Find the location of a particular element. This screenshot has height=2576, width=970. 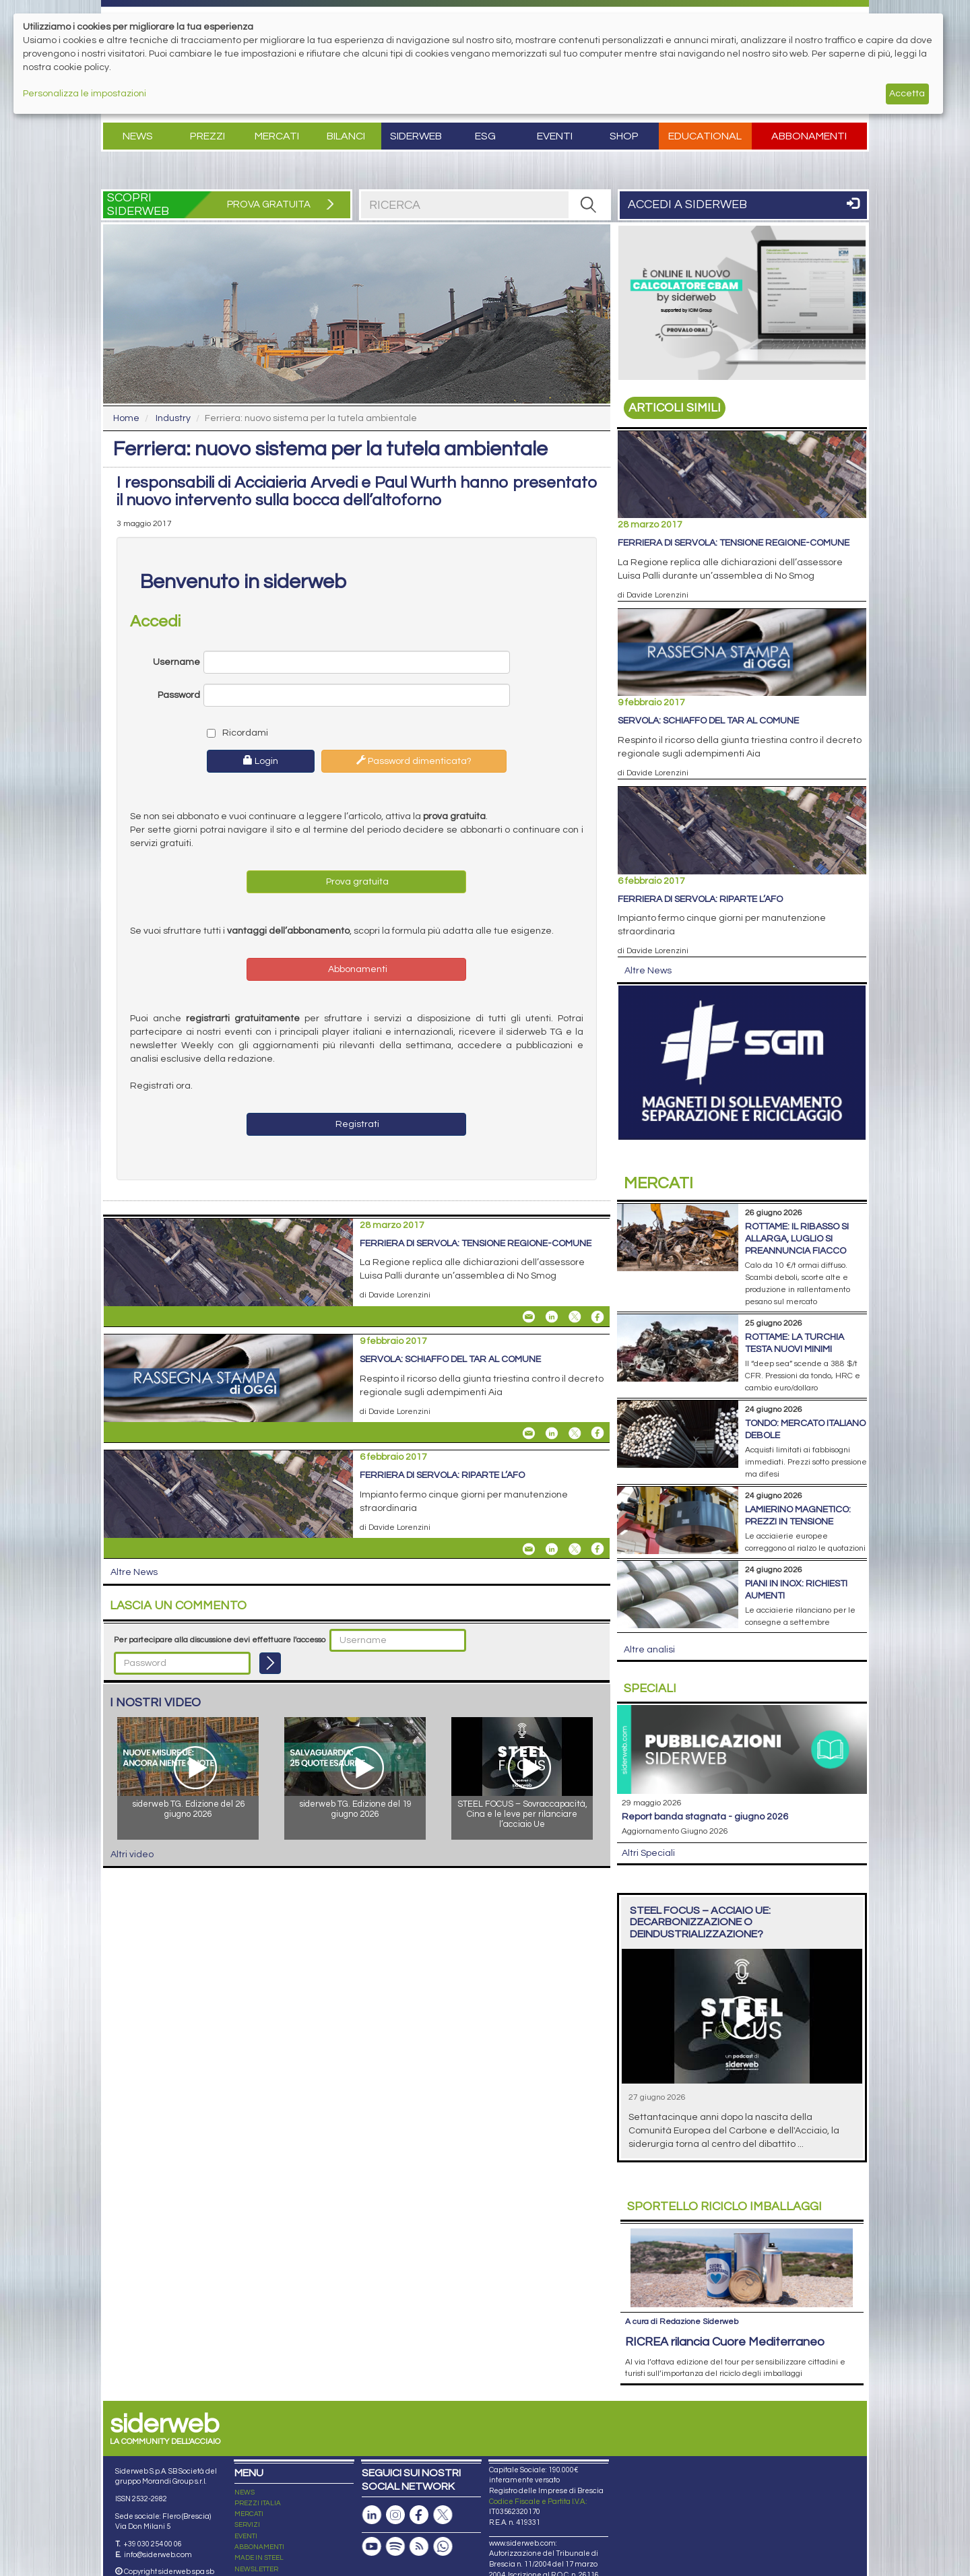

[Feed RSS] is located at coordinates (419, 2546).